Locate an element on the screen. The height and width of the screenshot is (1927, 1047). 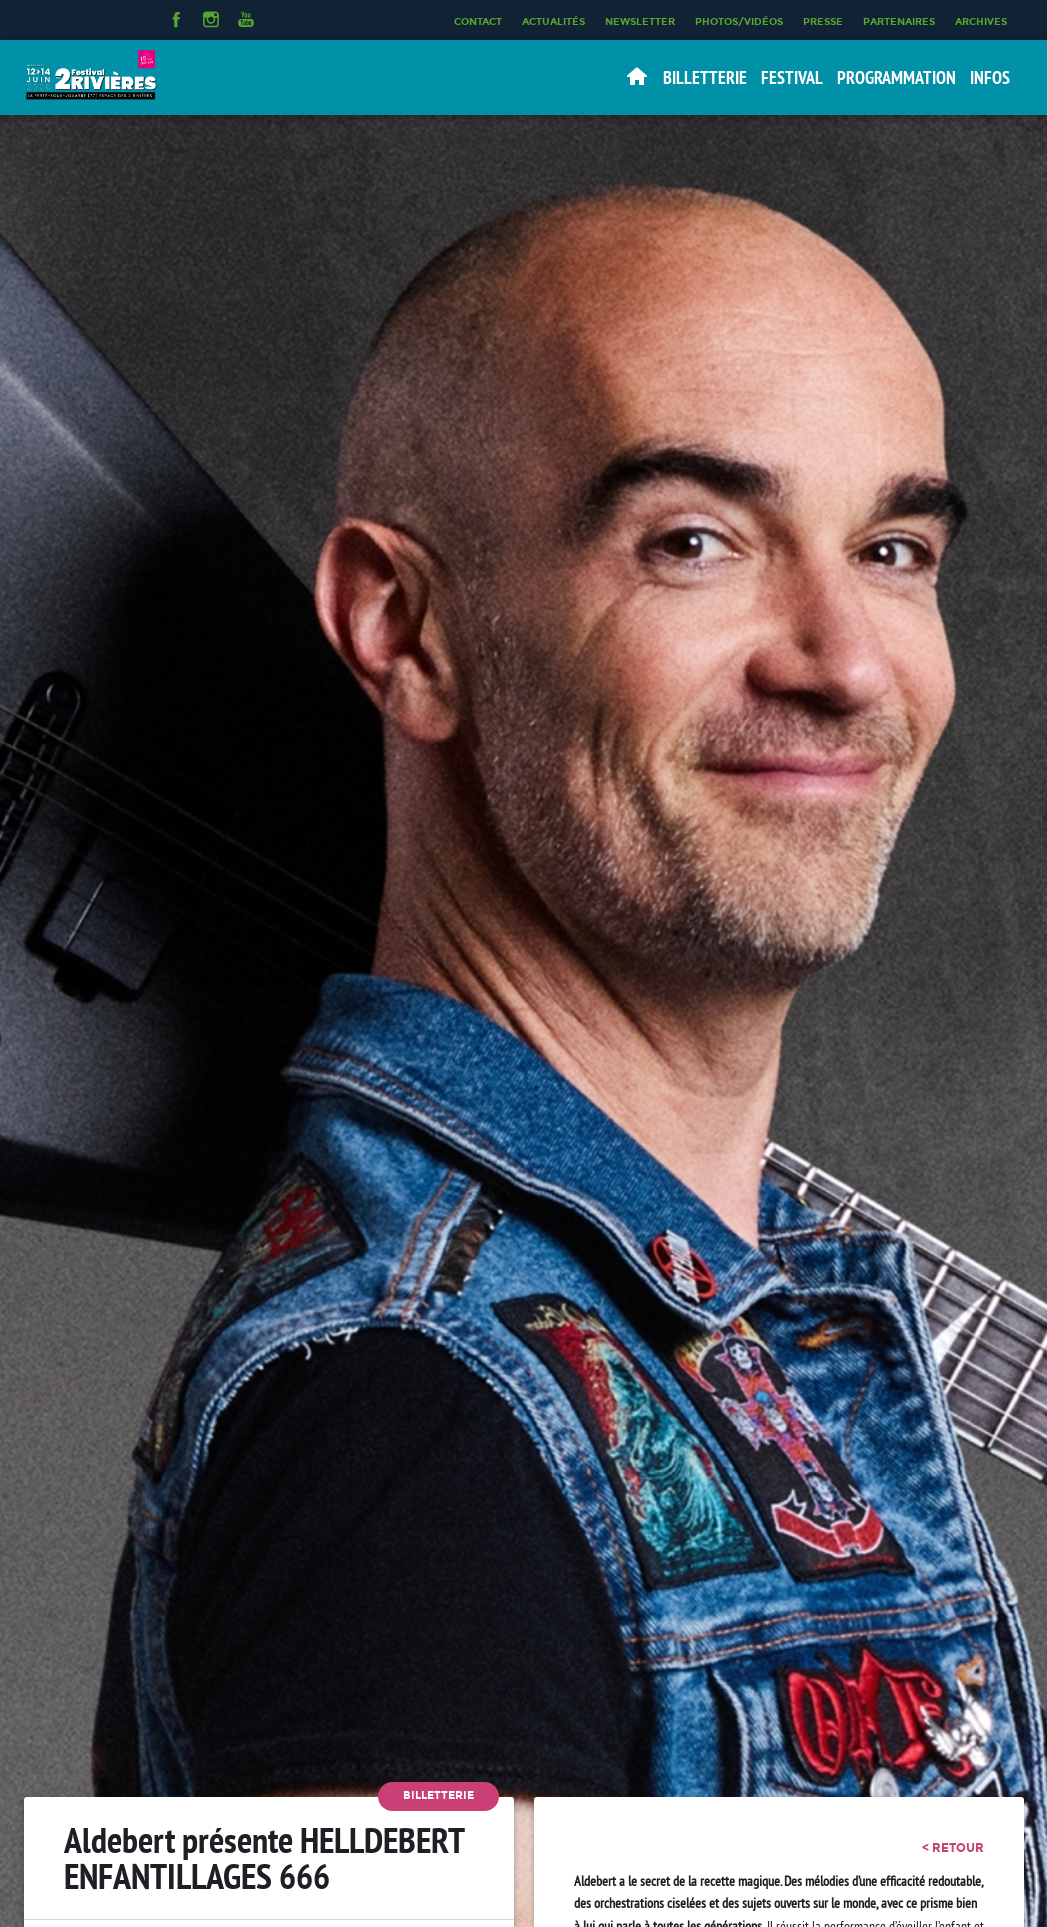
Partenaires is located at coordinates (899, 21).